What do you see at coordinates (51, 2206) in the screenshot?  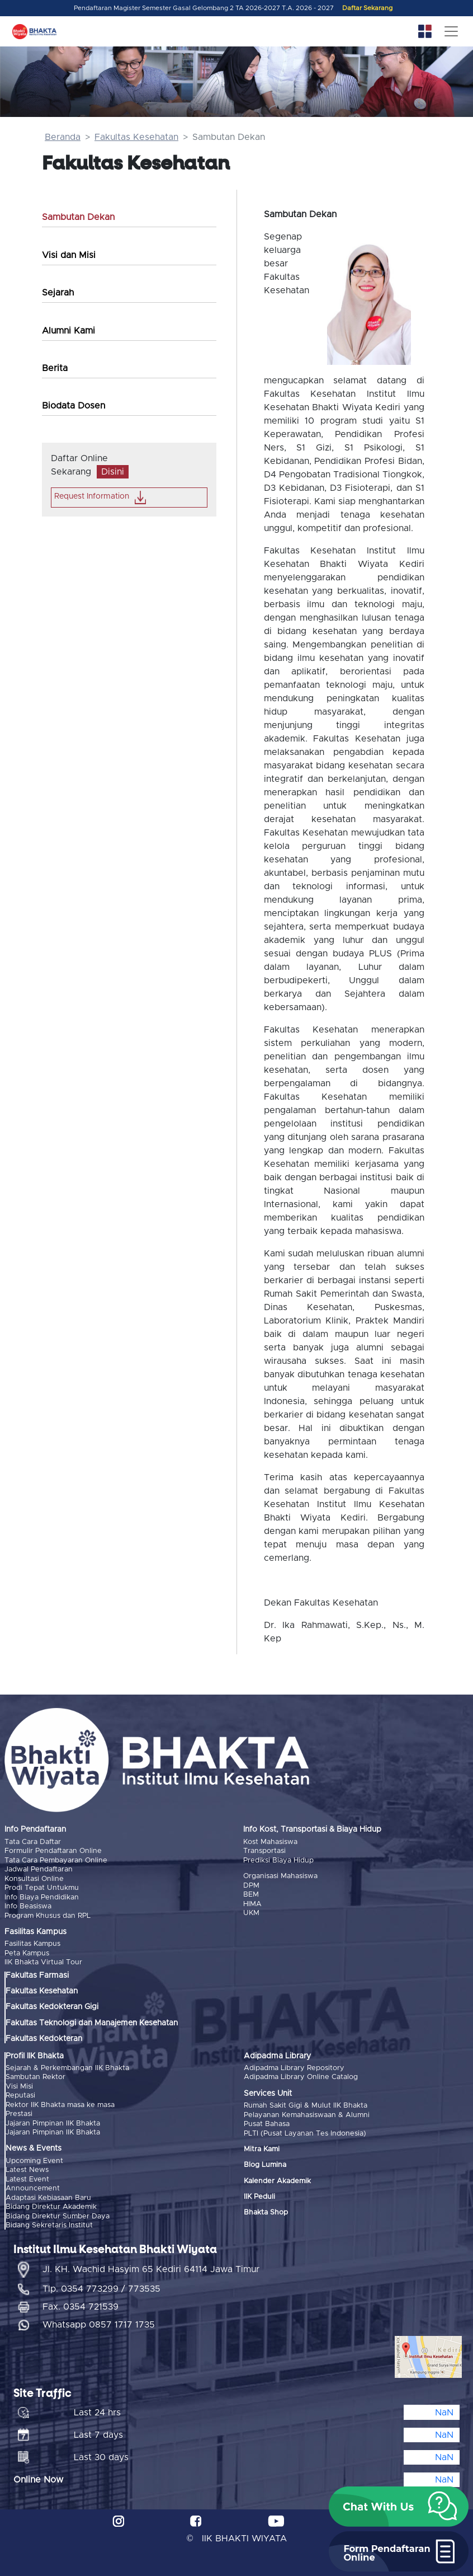 I see `Bidang Direktur Akademik` at bounding box center [51, 2206].